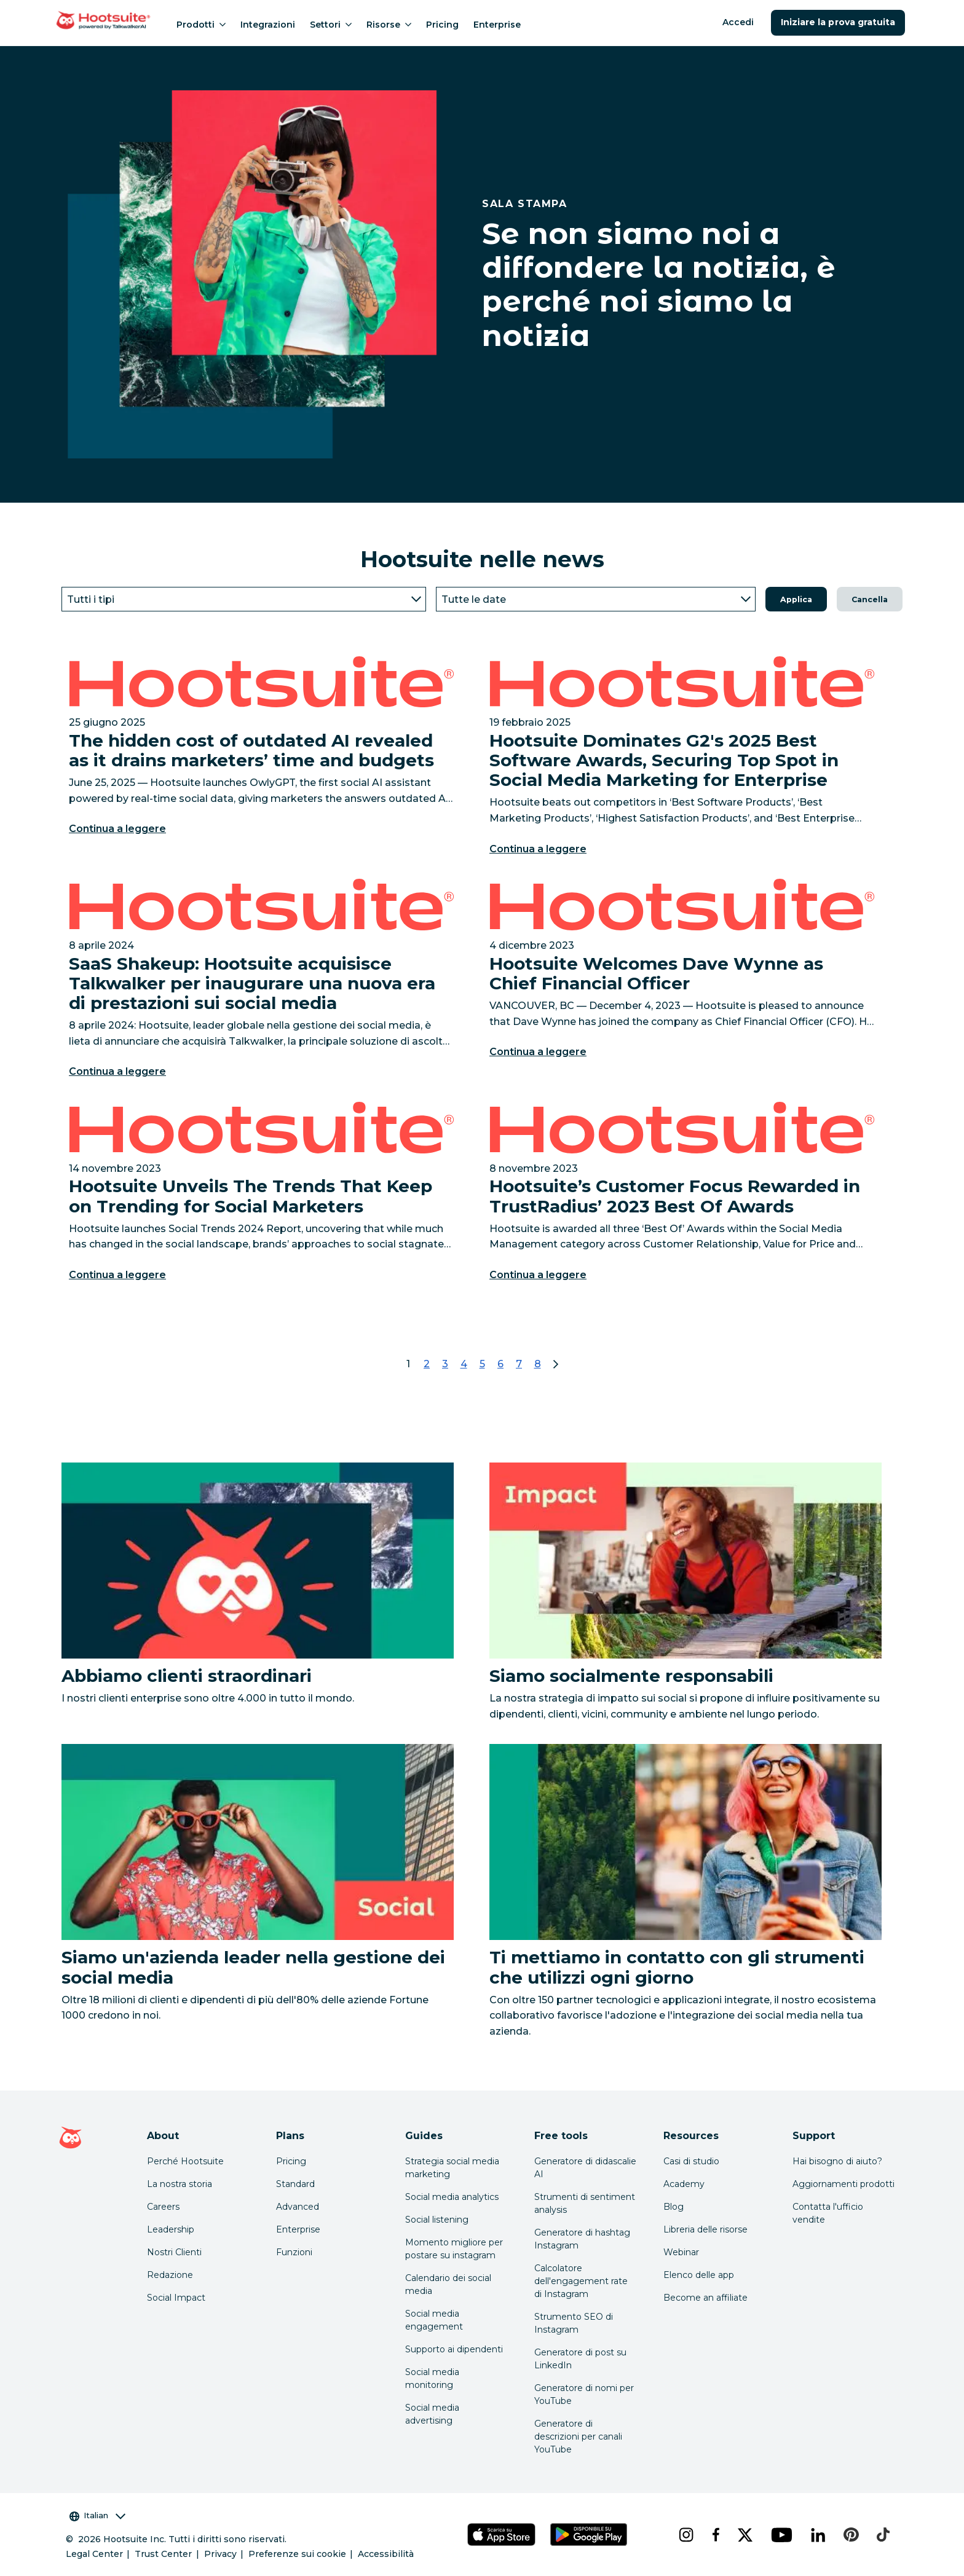 This screenshot has width=964, height=2576. What do you see at coordinates (682, 983) in the screenshot?
I see `[Link to Hootsuite Welcomes Dave Wynne as Chief Financial Officer]` at bounding box center [682, 983].